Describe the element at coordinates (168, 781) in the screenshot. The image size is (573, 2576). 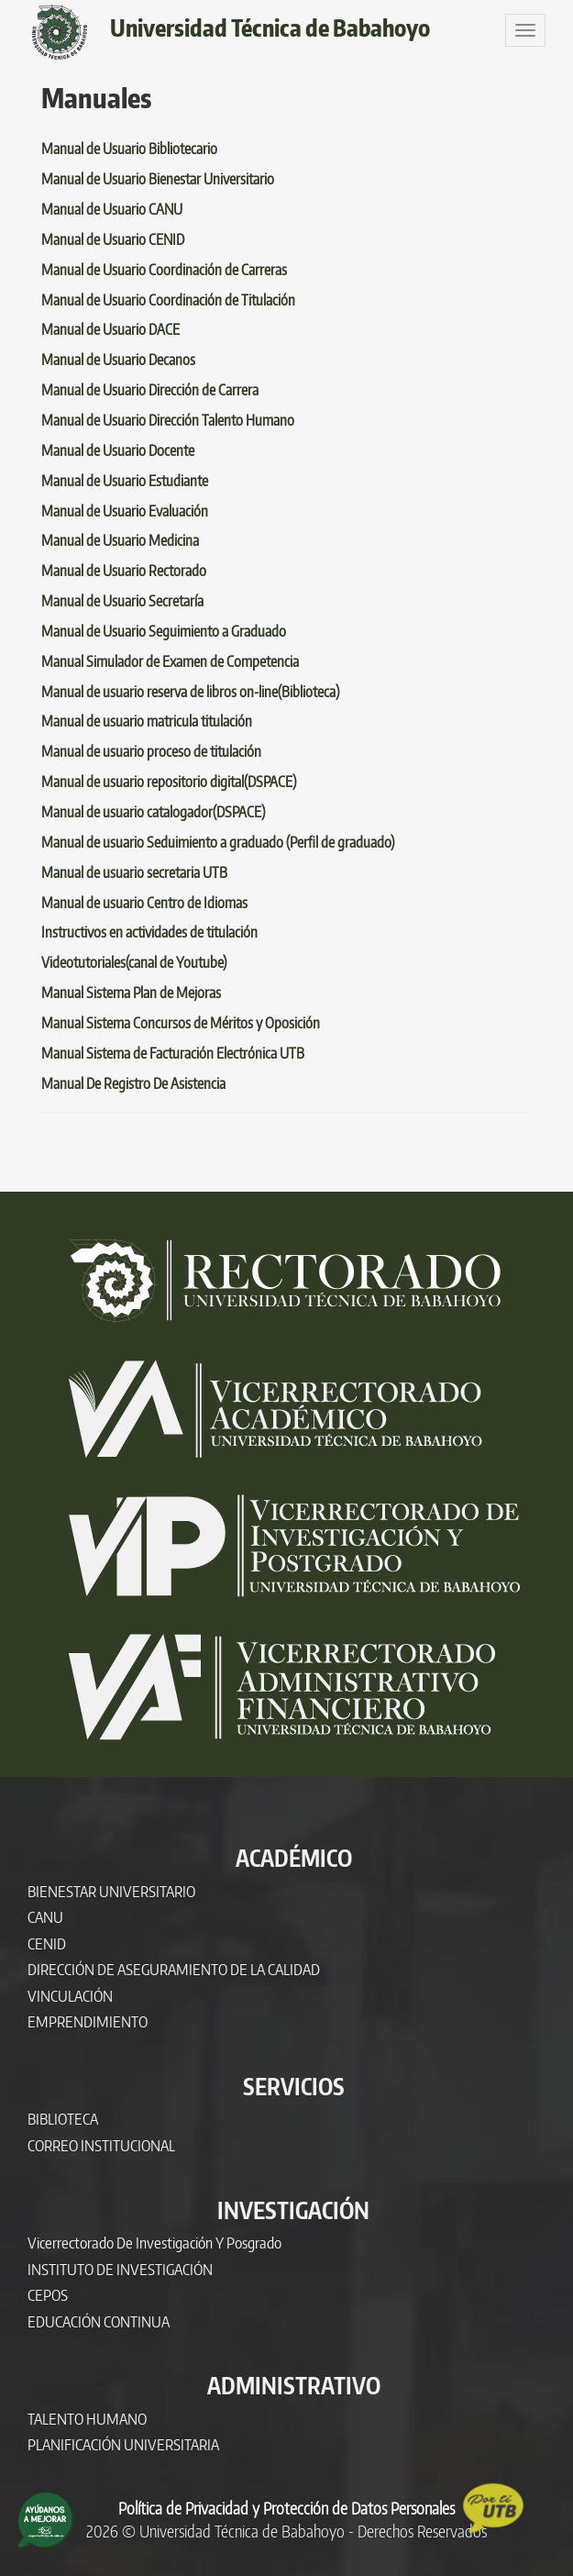
I see `Manual de usuario repositorio digital(DSPACE)` at that location.